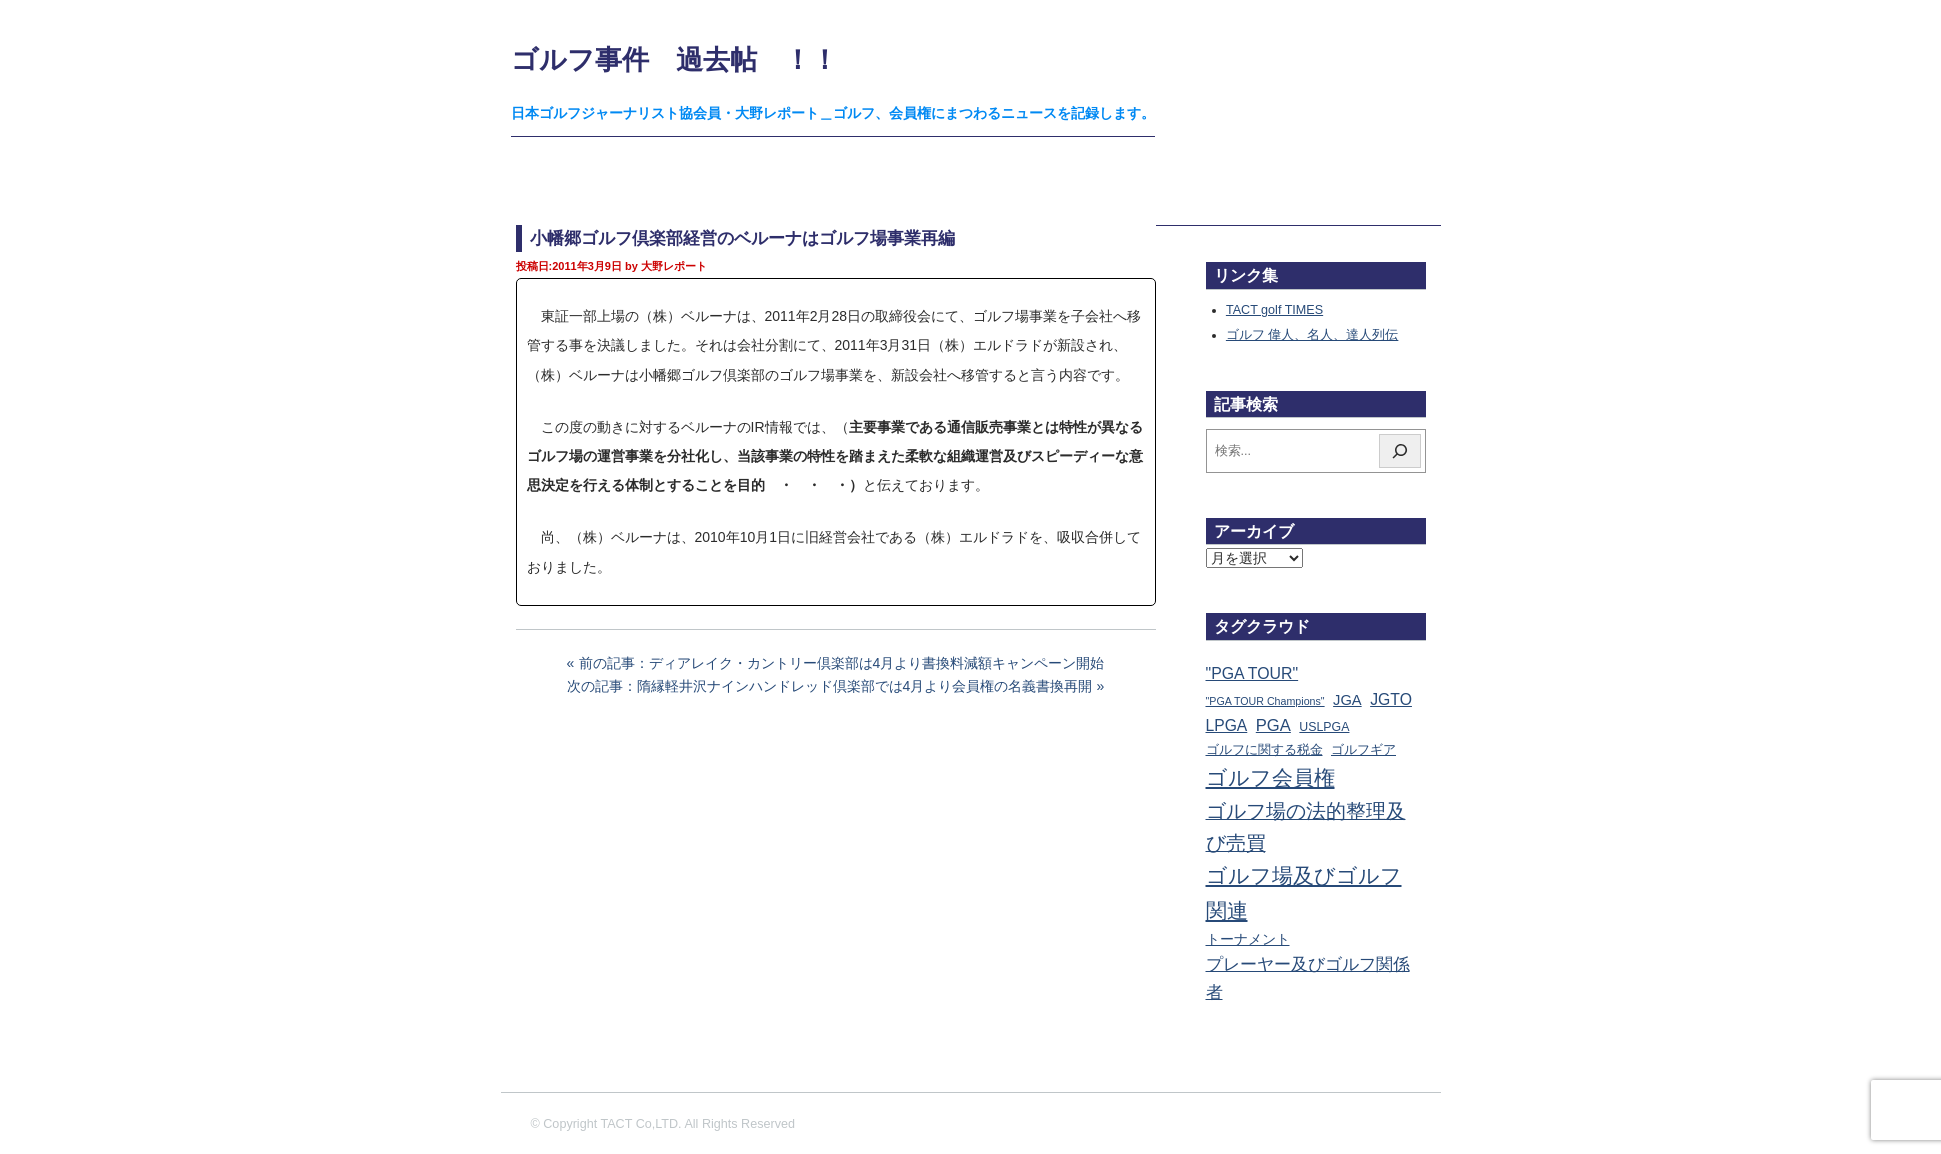  Describe the element at coordinates (1227, 725) in the screenshot. I see `LPGA [LPGA (111個の項目)]` at that location.